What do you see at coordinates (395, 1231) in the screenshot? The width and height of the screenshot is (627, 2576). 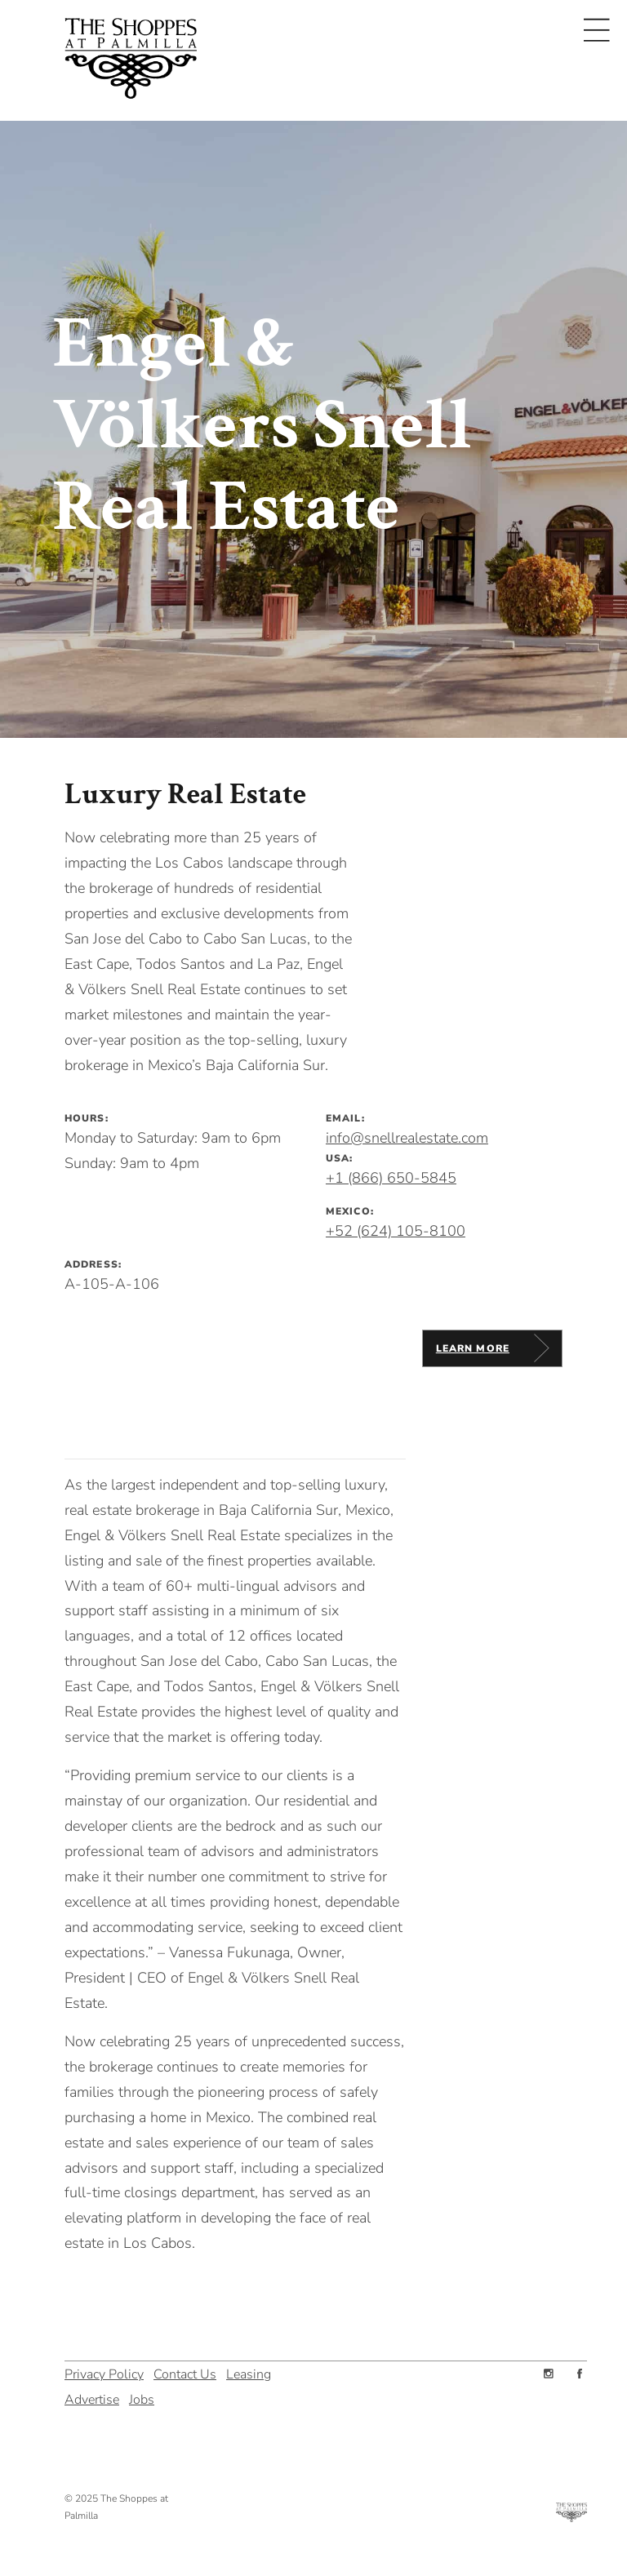 I see `+52 (624) 105-8100` at bounding box center [395, 1231].